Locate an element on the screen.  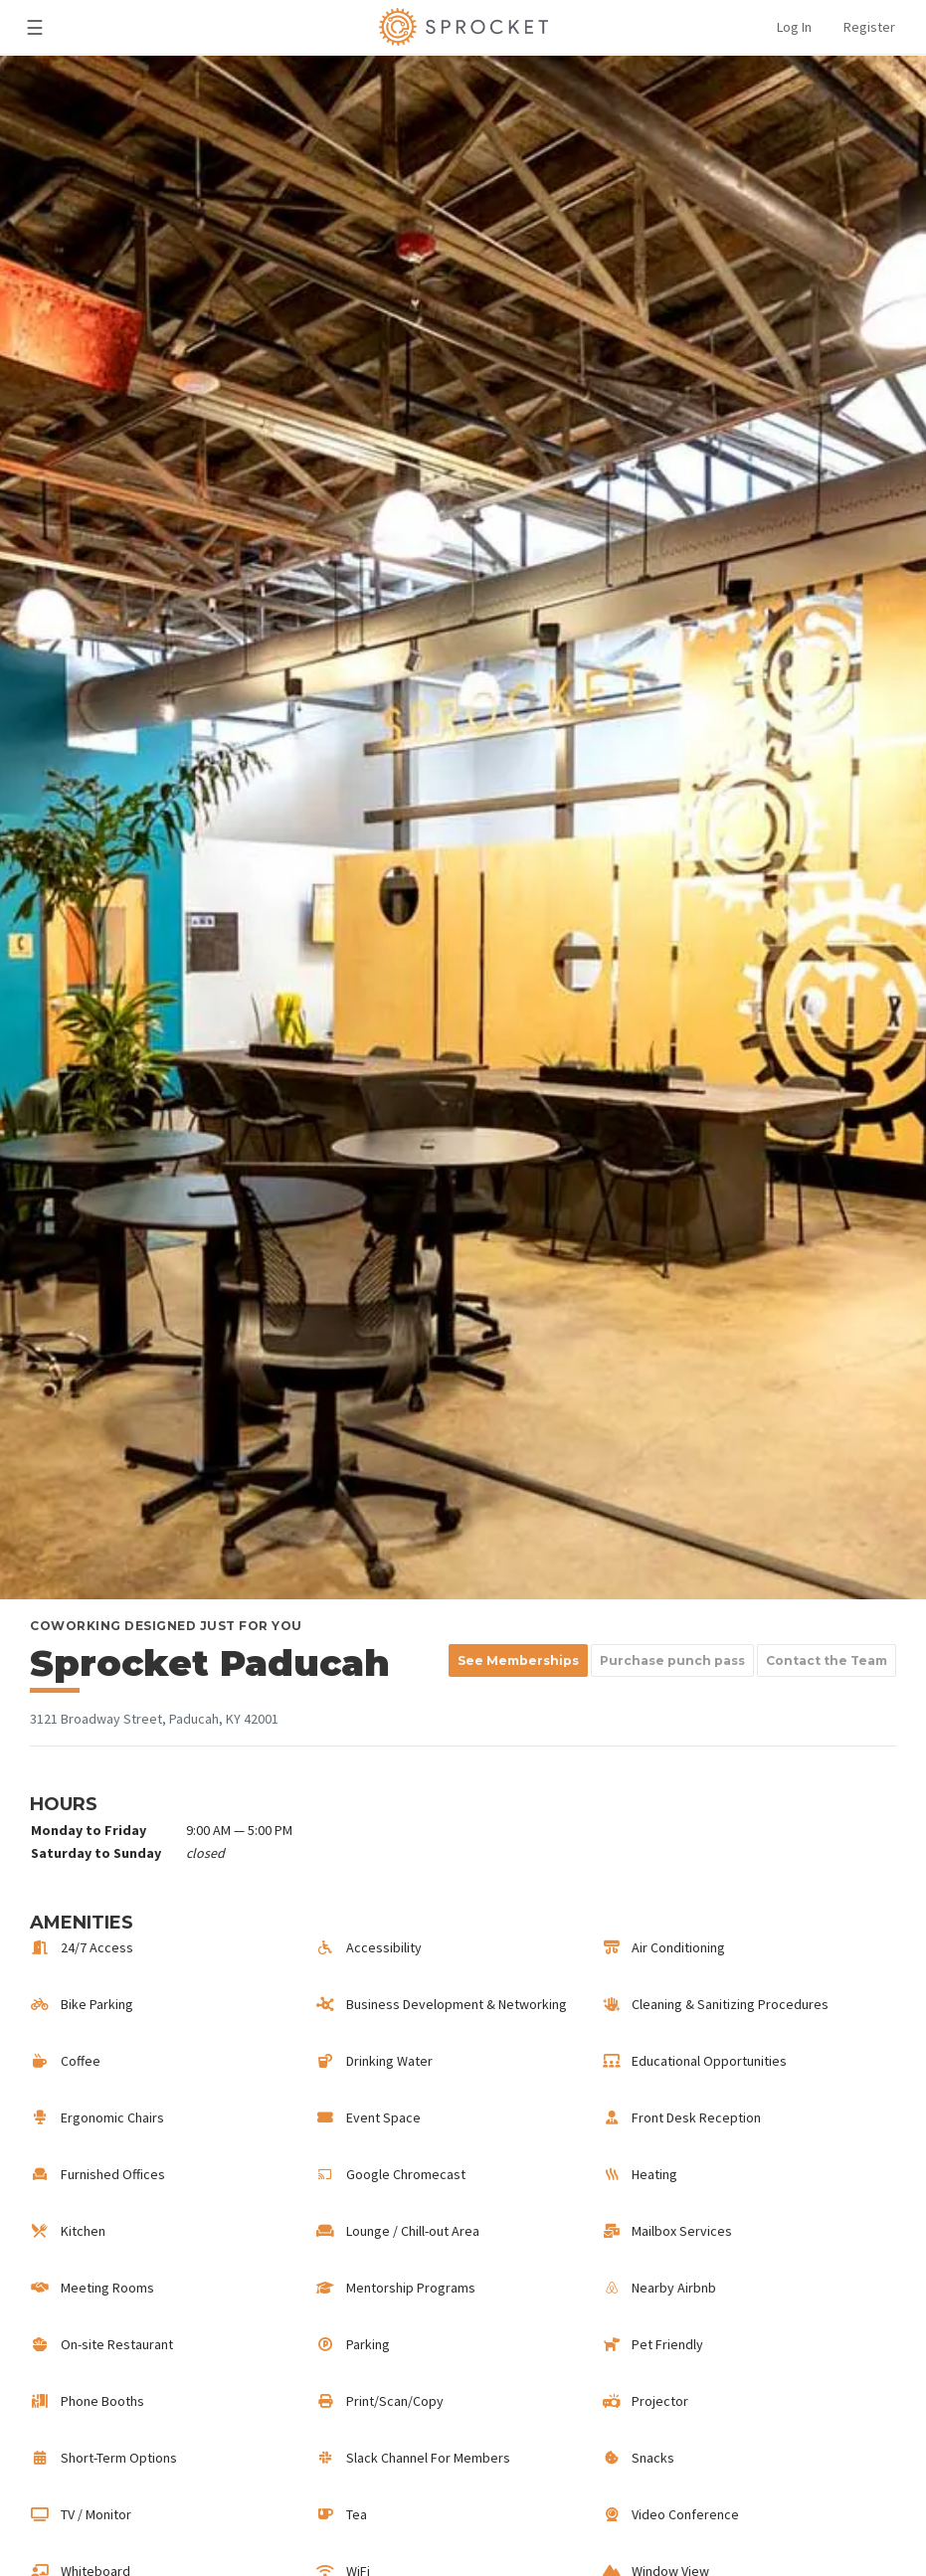
Purchase punch pass is located at coordinates (672, 1660).